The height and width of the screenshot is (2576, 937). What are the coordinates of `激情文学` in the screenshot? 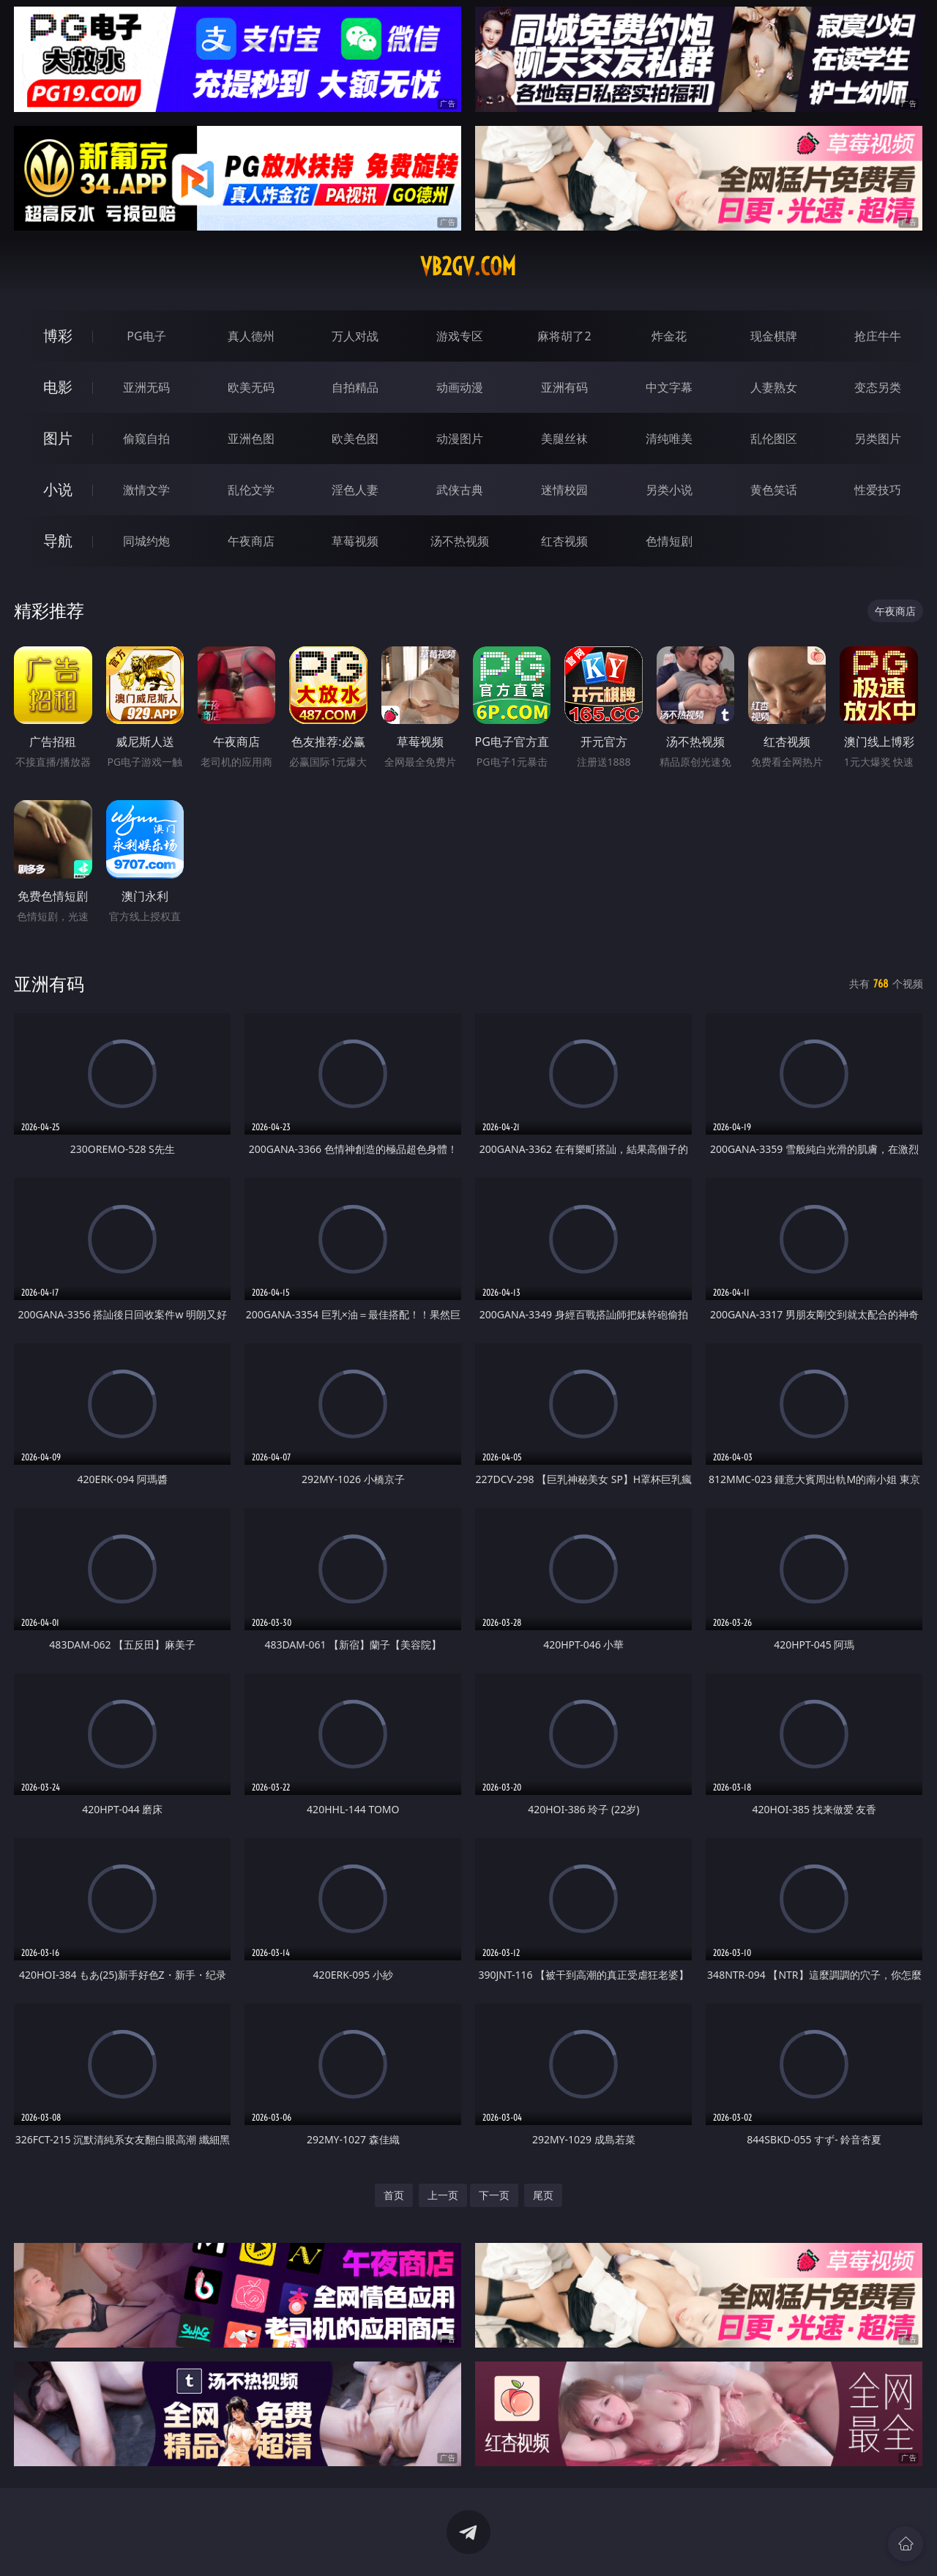 It's located at (146, 490).